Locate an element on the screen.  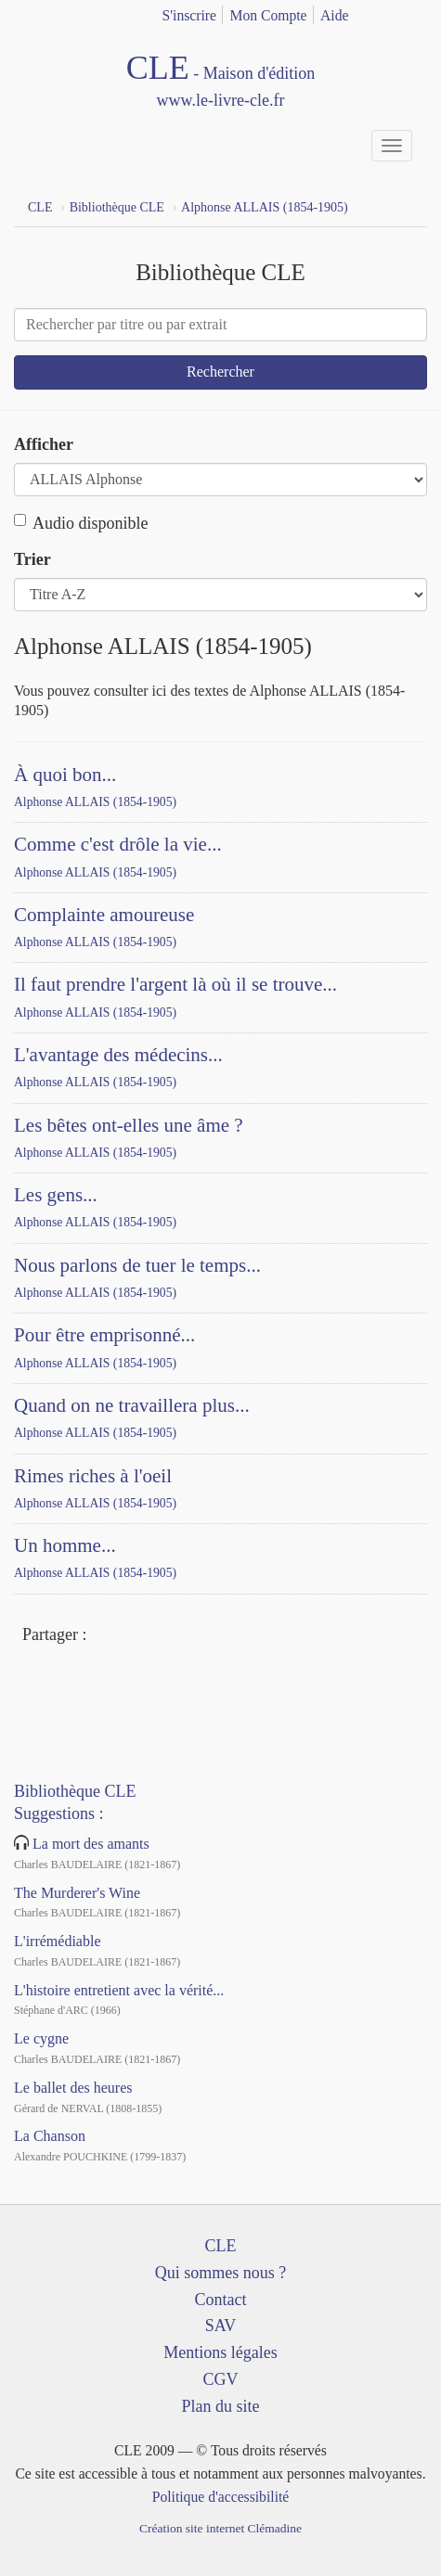
À quoi bon... is located at coordinates (65, 774).